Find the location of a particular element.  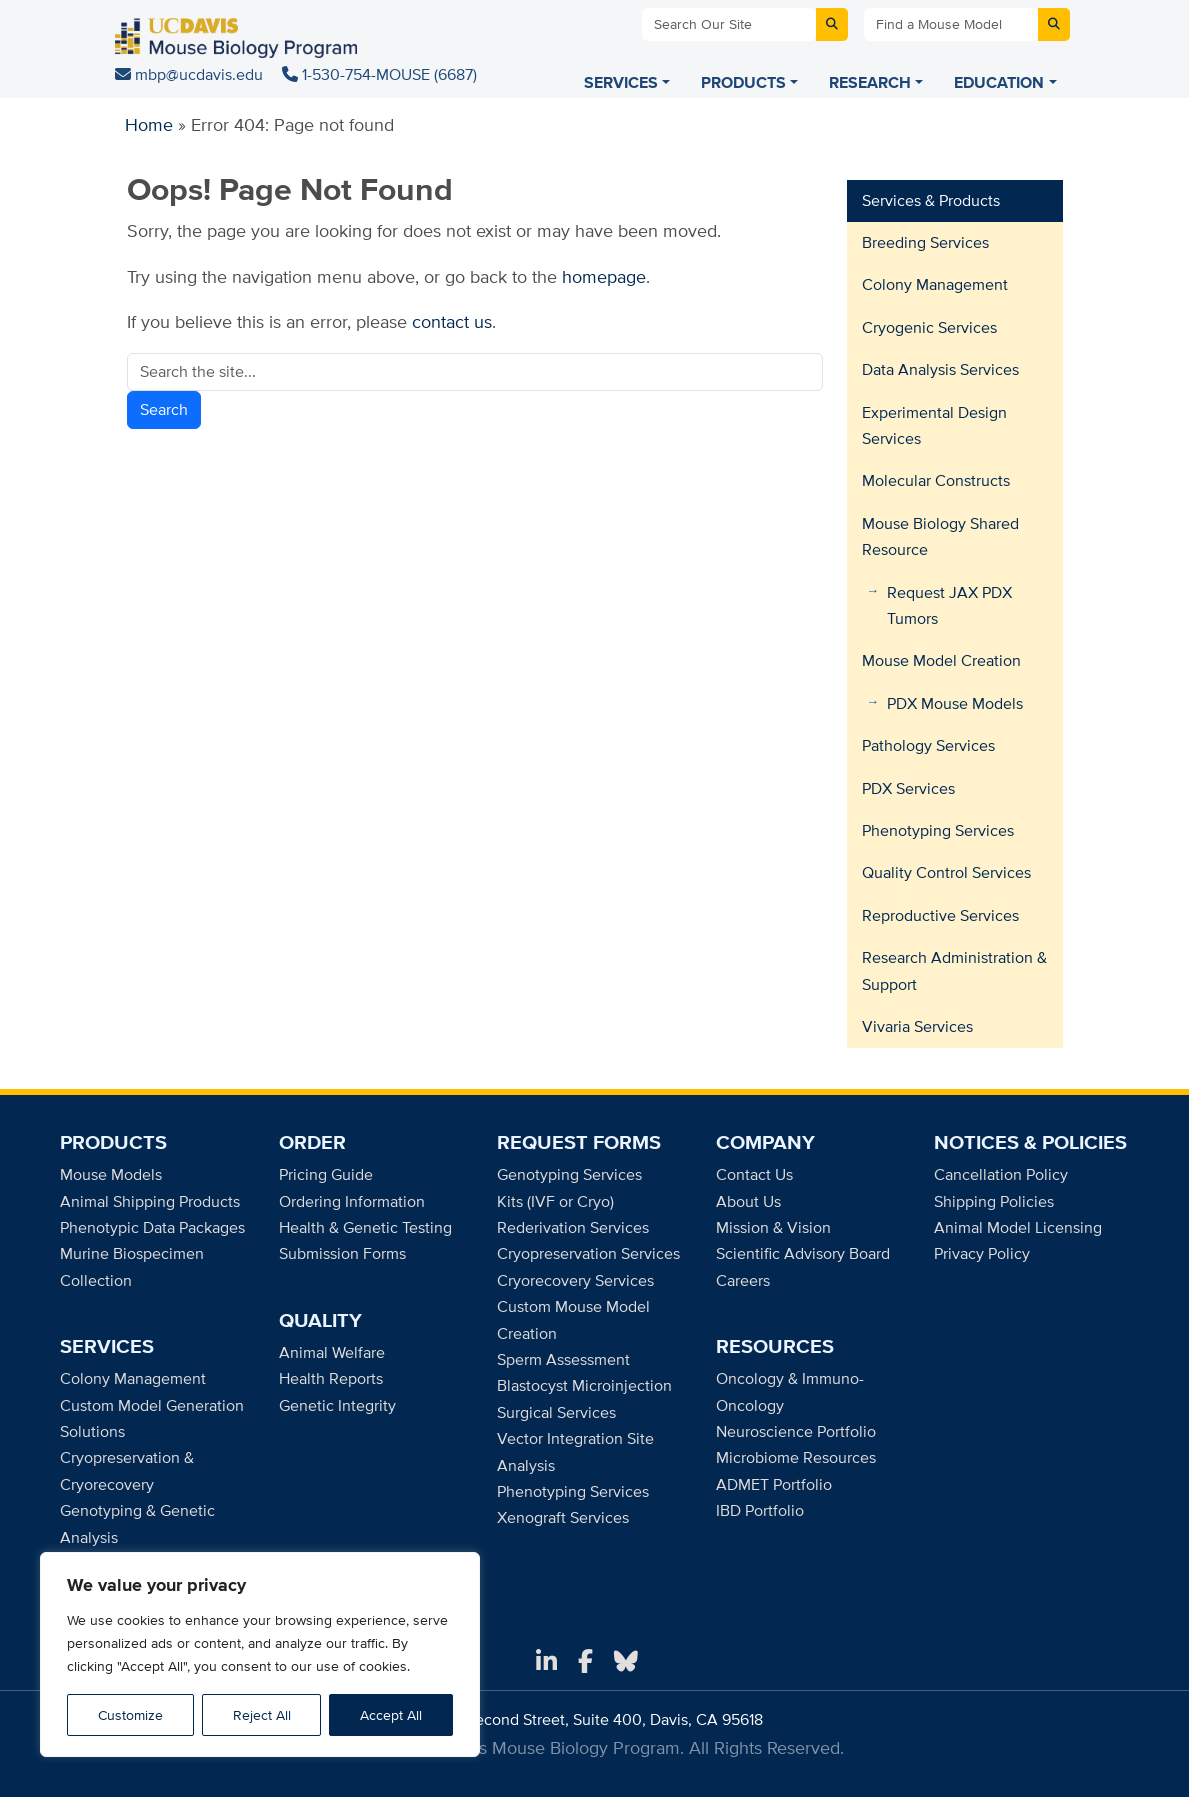

Surgical Services is located at coordinates (556, 1412).